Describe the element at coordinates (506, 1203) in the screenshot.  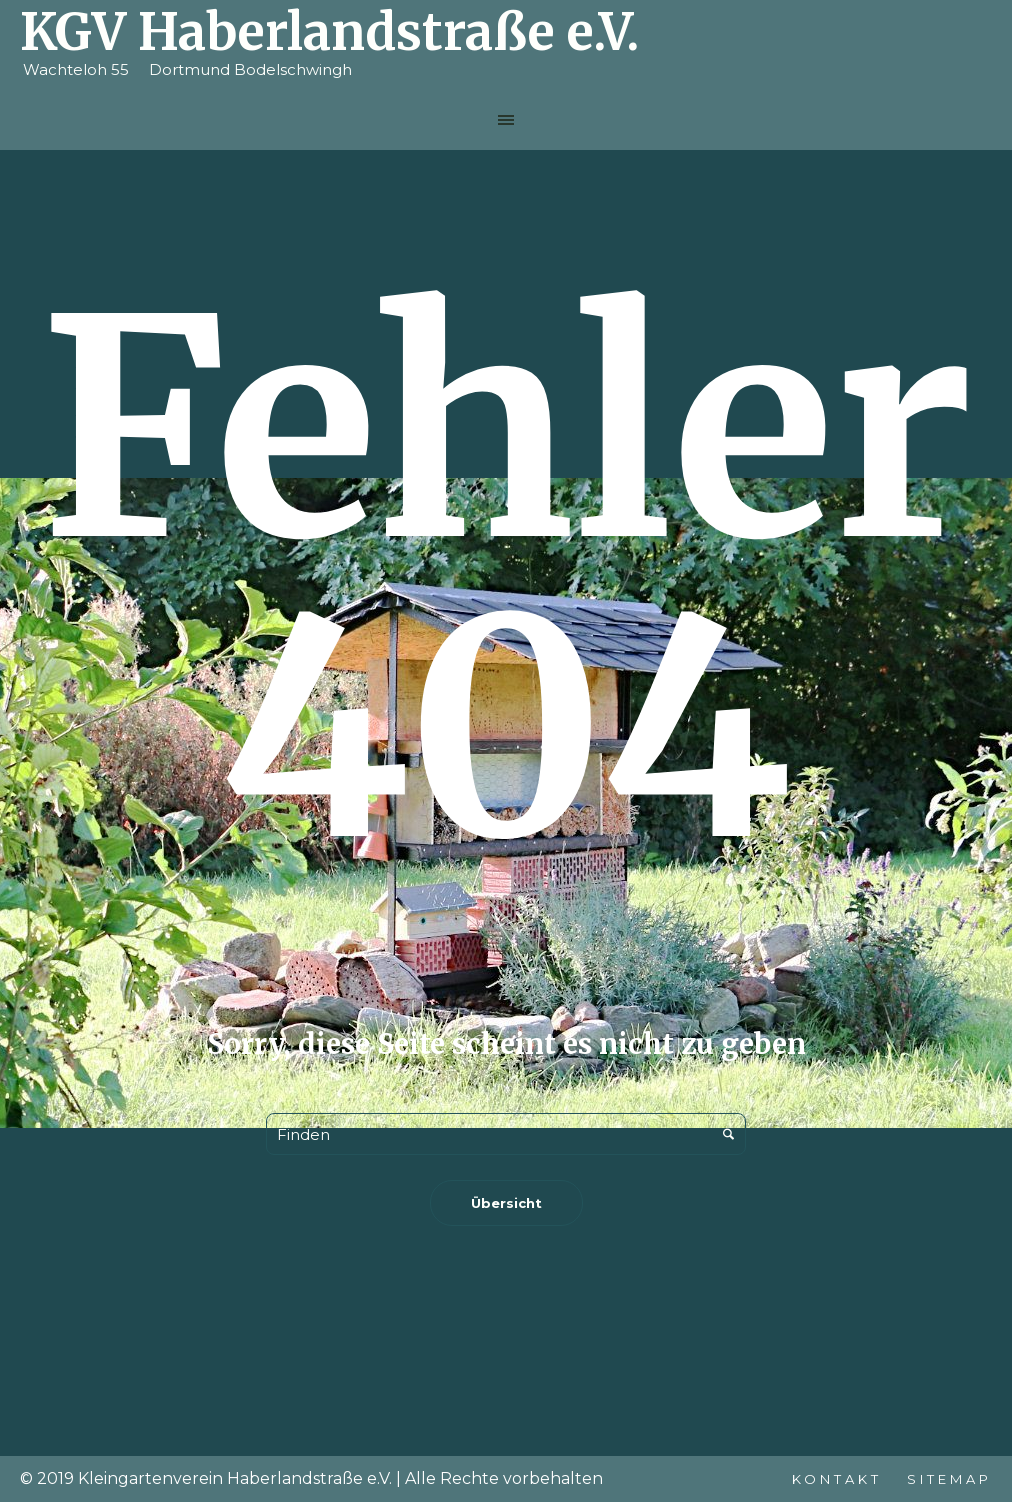
I see `Übersicht` at that location.